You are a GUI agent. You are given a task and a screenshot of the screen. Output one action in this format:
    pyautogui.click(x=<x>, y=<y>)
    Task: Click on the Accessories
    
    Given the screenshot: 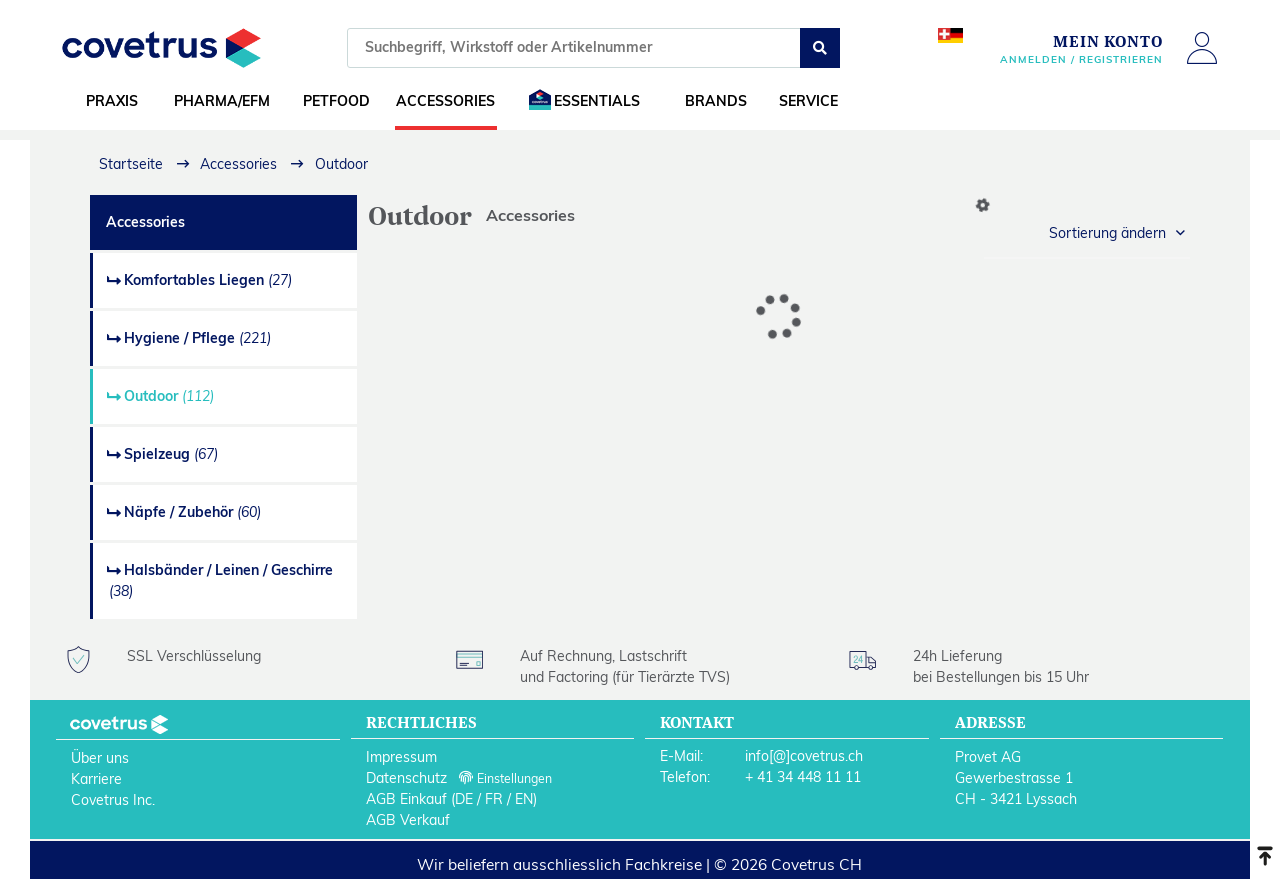 What is the action you would take?
    pyautogui.click(x=145, y=222)
    